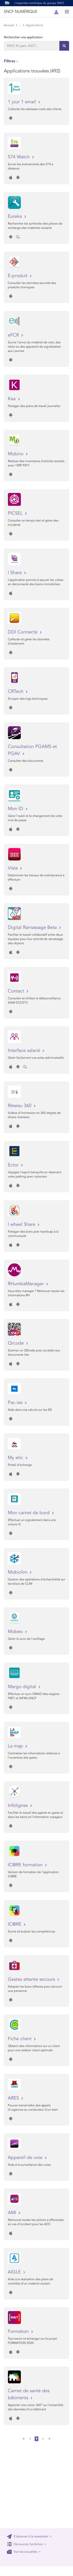 The height and width of the screenshot is (2576, 73). I want to click on Formation, so click(19, 2331).